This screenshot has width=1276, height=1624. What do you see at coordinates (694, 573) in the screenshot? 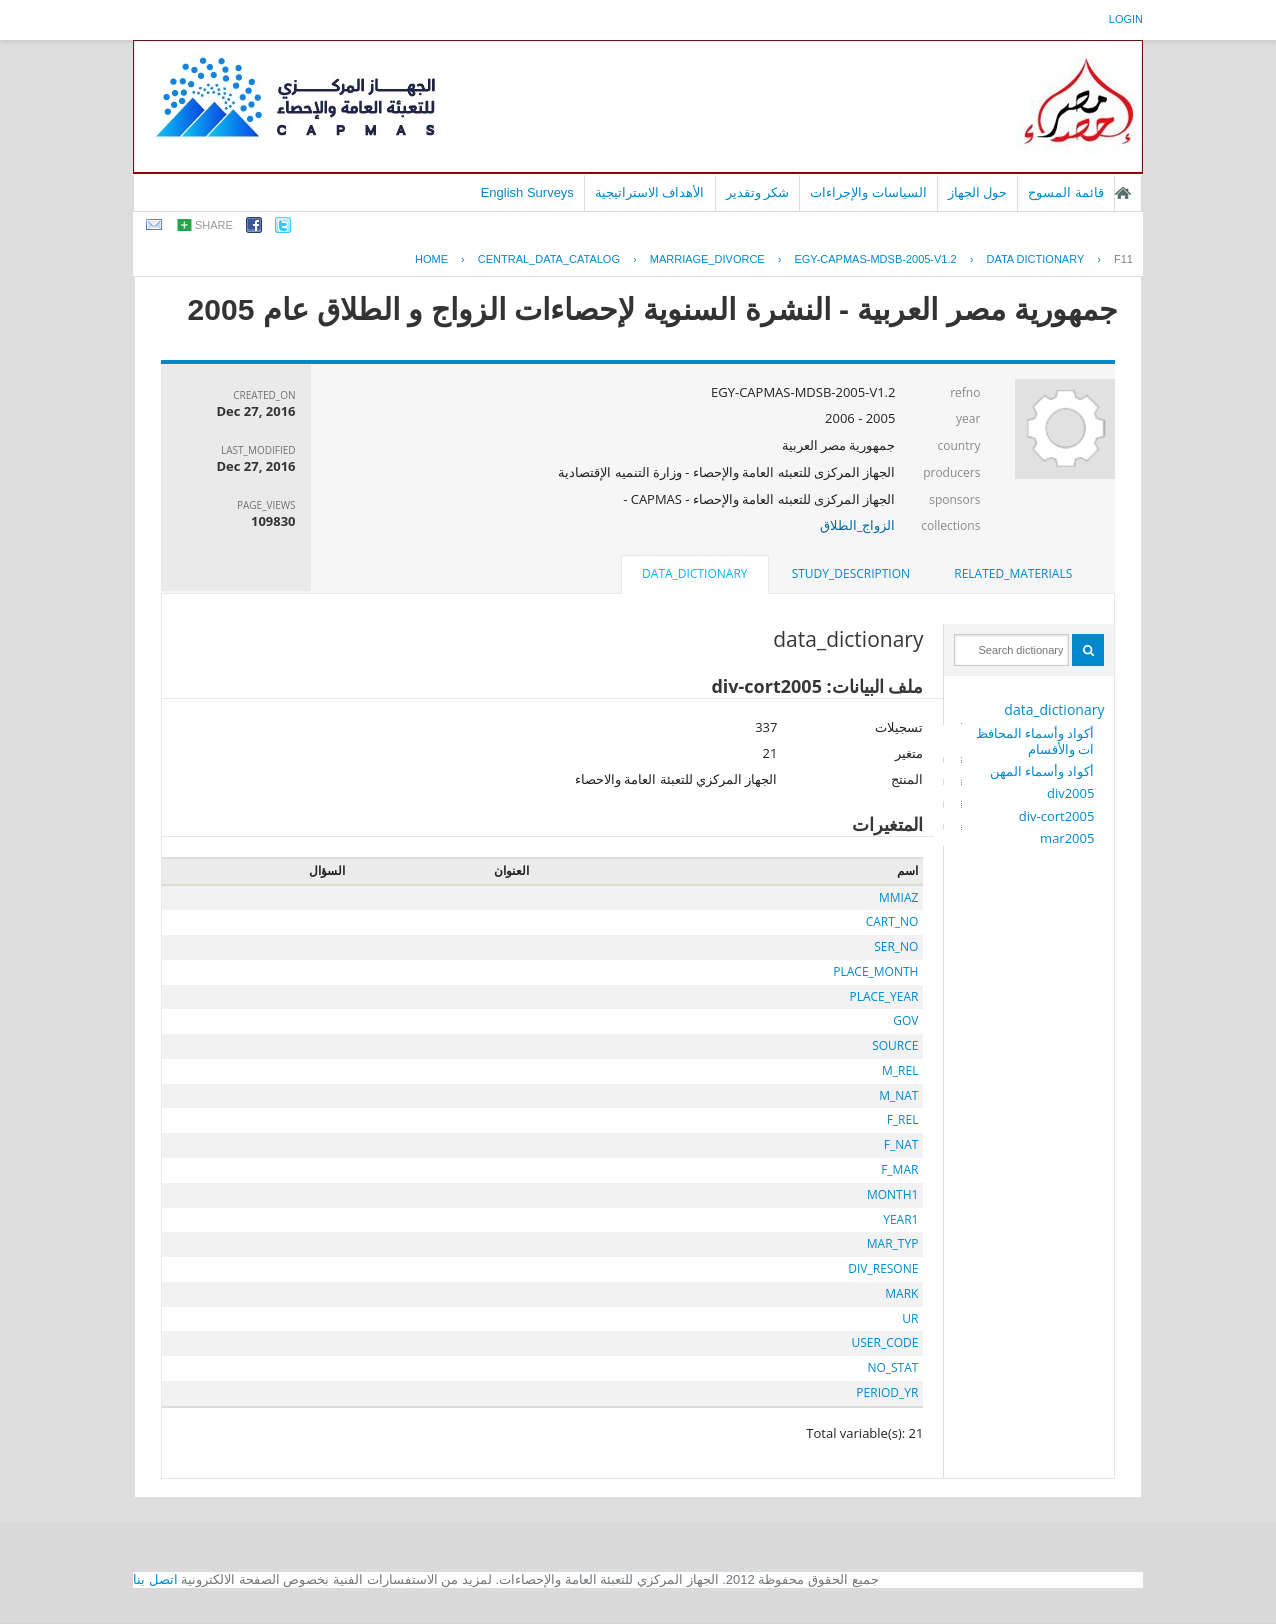
I see `data_dictionary [presentation]` at bounding box center [694, 573].